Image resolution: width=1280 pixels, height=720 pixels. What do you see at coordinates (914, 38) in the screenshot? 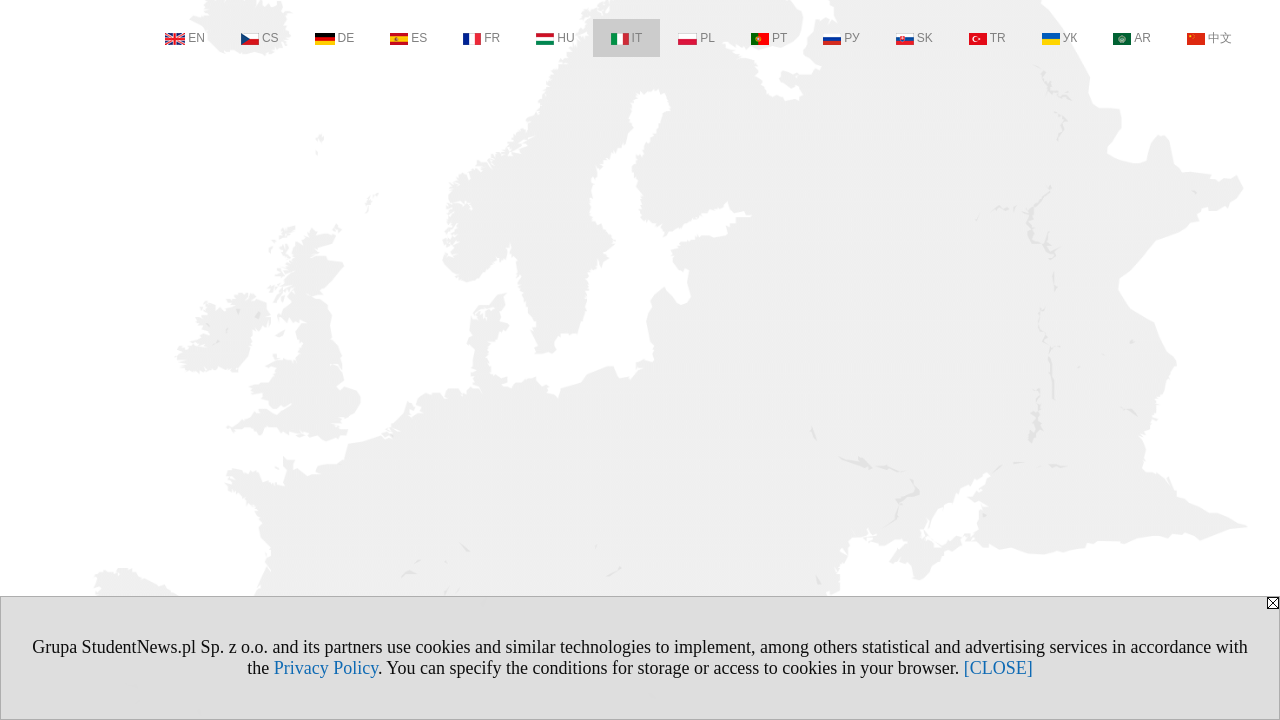
I see `SK` at bounding box center [914, 38].